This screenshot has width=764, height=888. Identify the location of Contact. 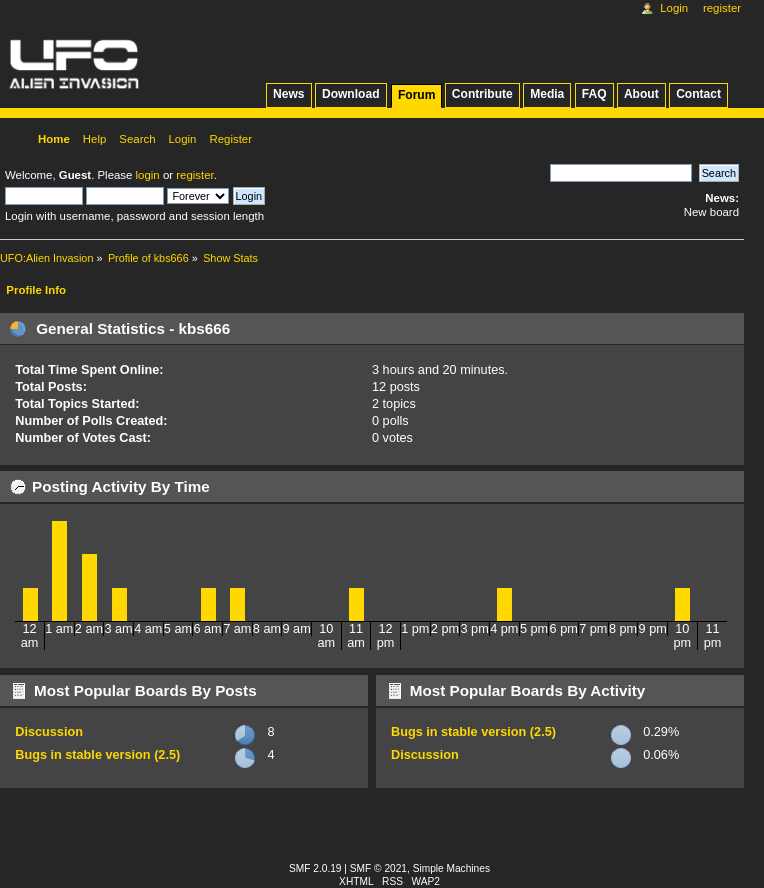
(698, 94).